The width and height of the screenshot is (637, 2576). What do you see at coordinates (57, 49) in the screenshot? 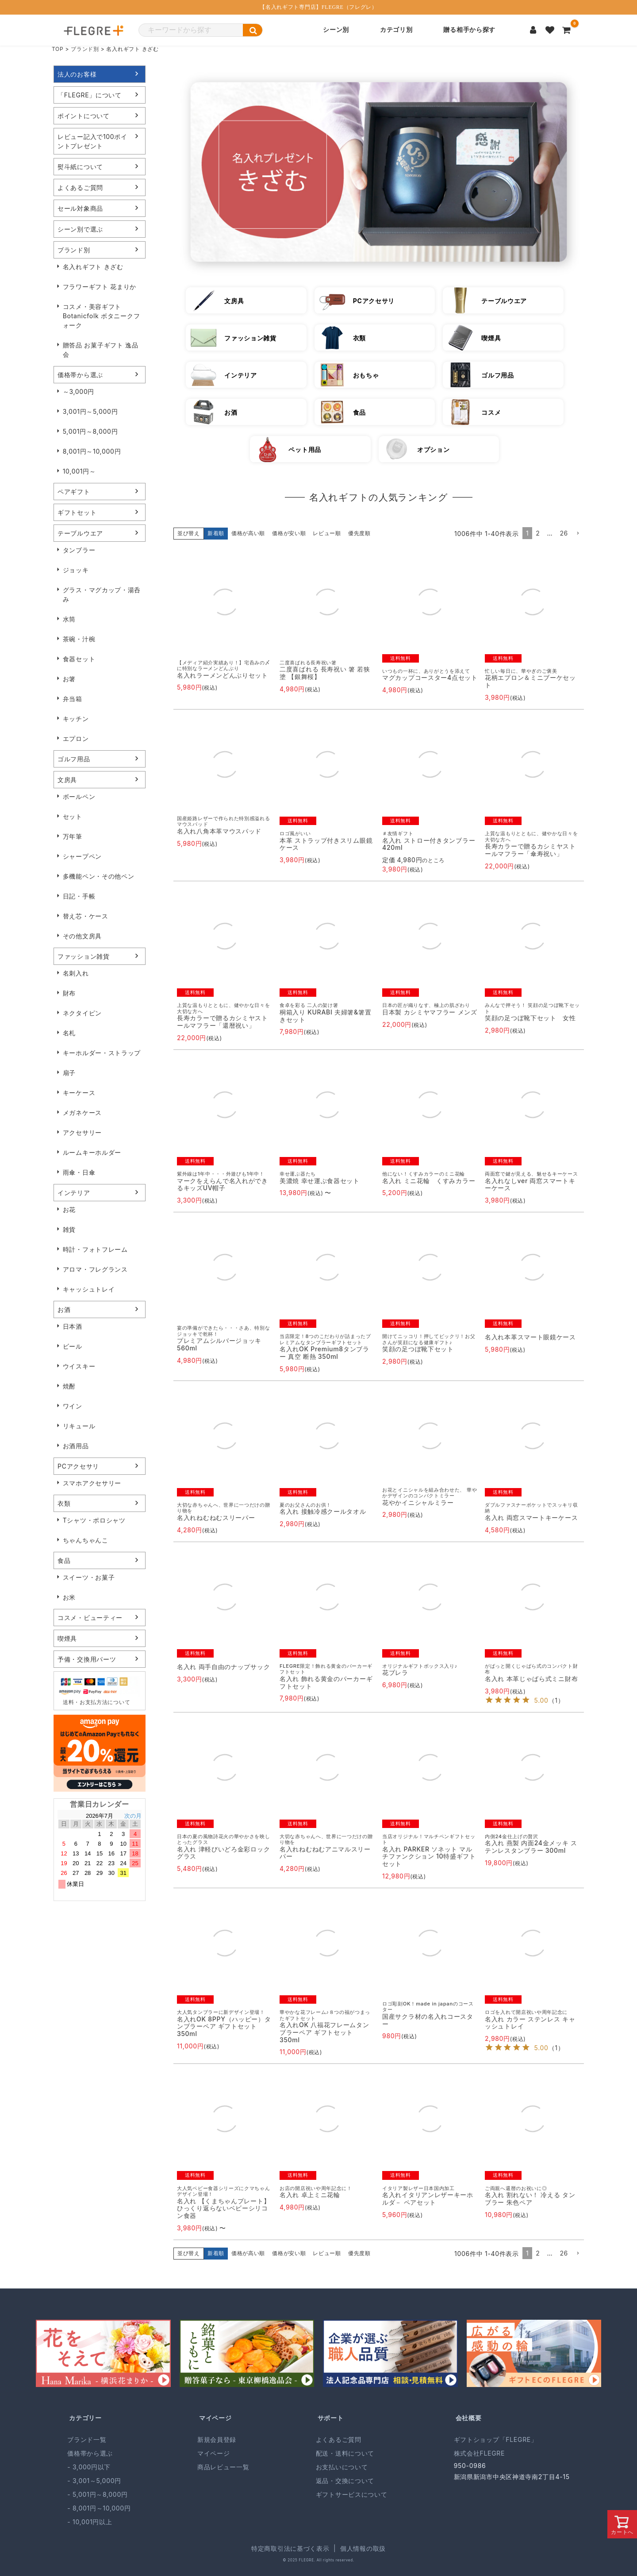
I see `TOP` at bounding box center [57, 49].